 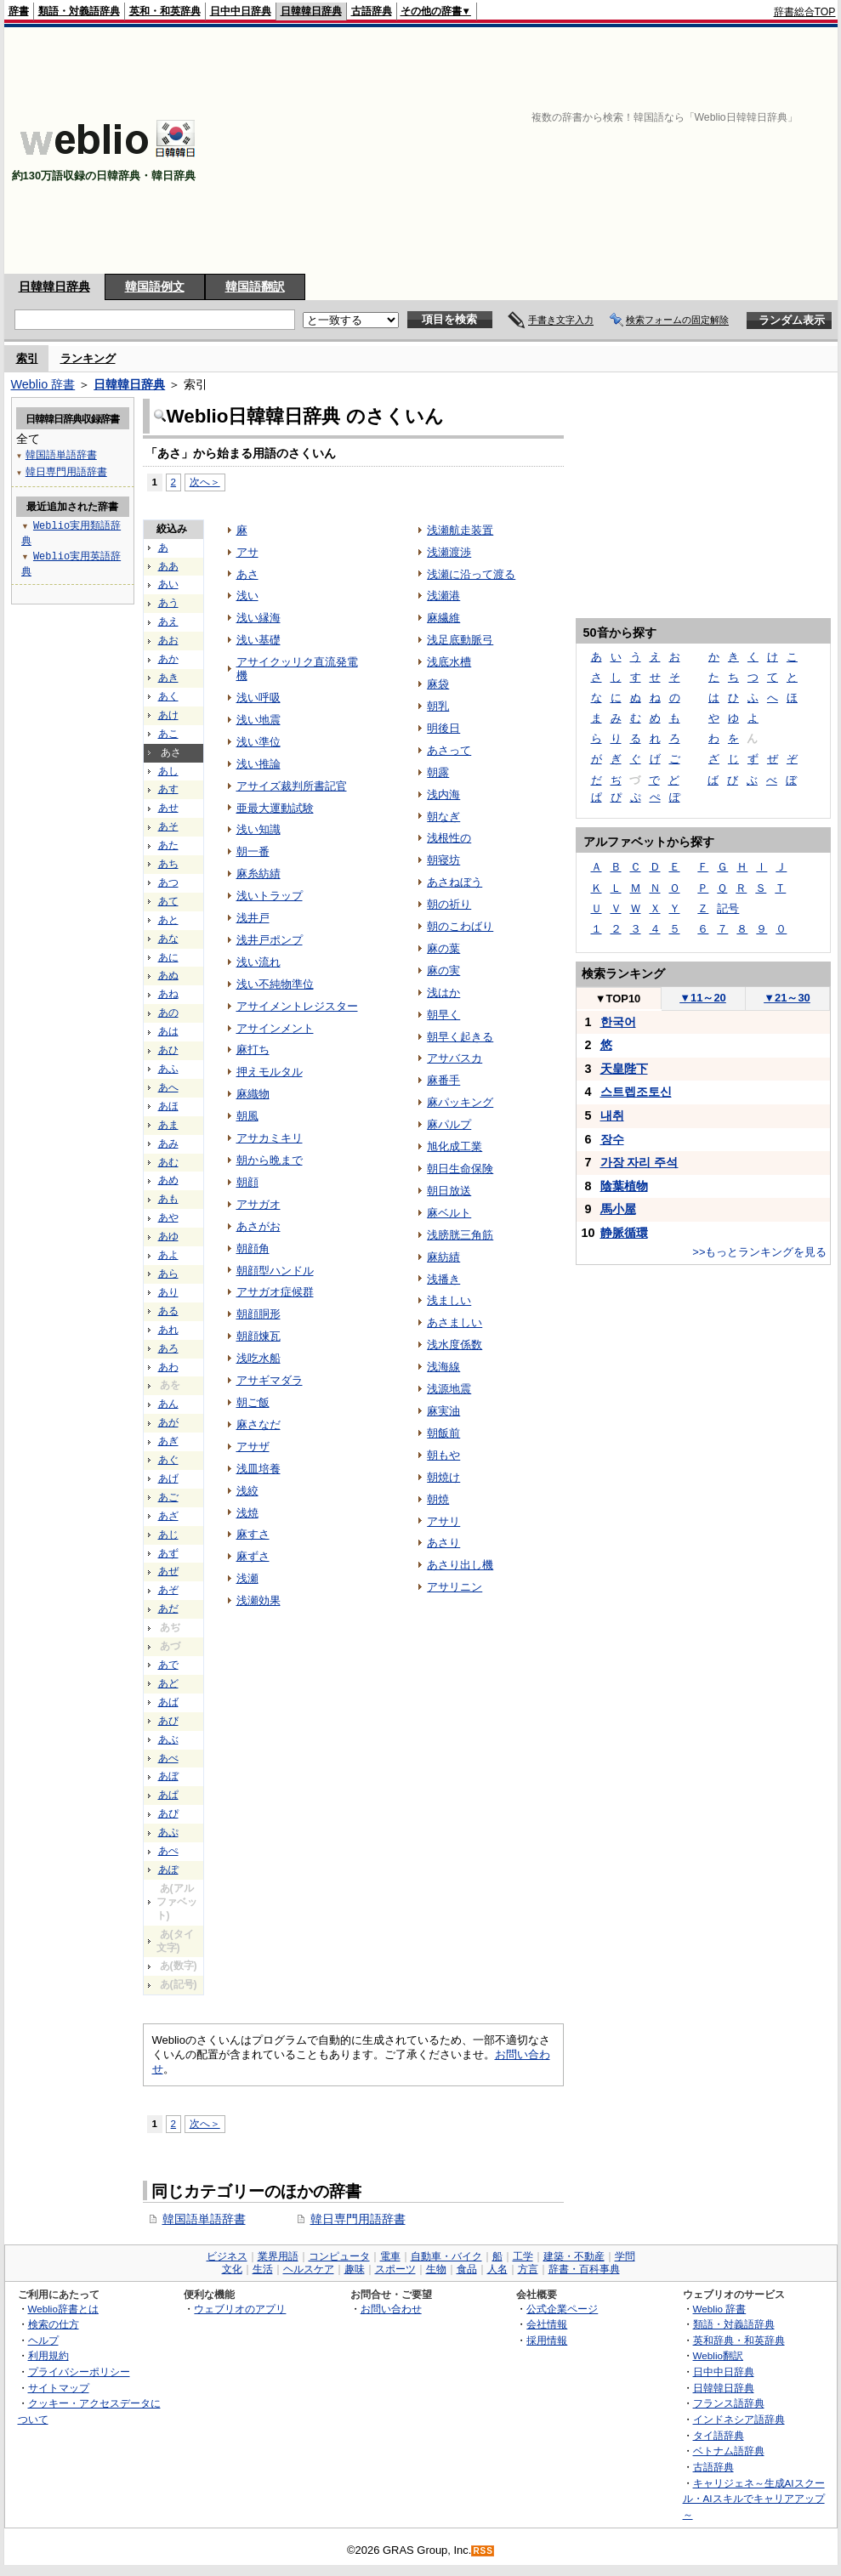 What do you see at coordinates (58, 2387) in the screenshot?
I see `サイトマップ` at bounding box center [58, 2387].